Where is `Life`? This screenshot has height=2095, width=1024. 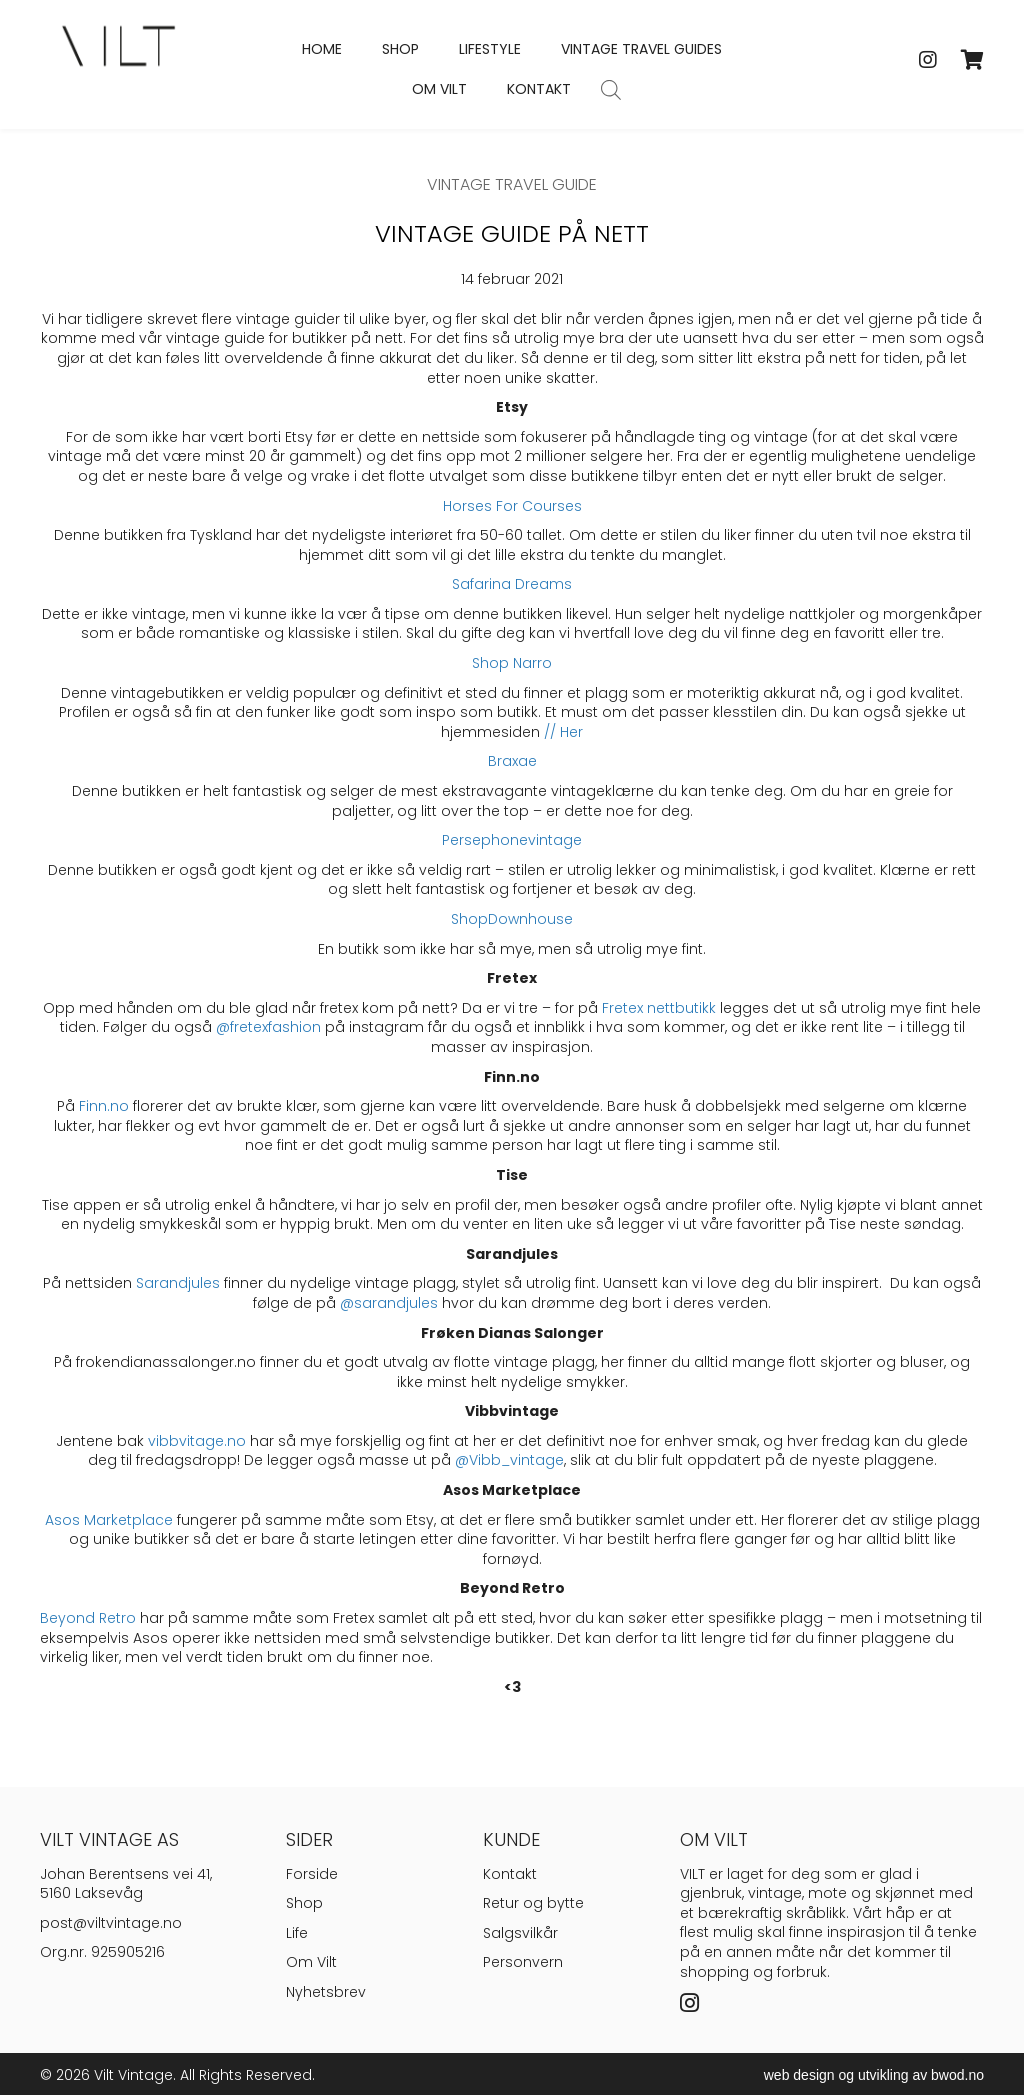 Life is located at coordinates (297, 1933).